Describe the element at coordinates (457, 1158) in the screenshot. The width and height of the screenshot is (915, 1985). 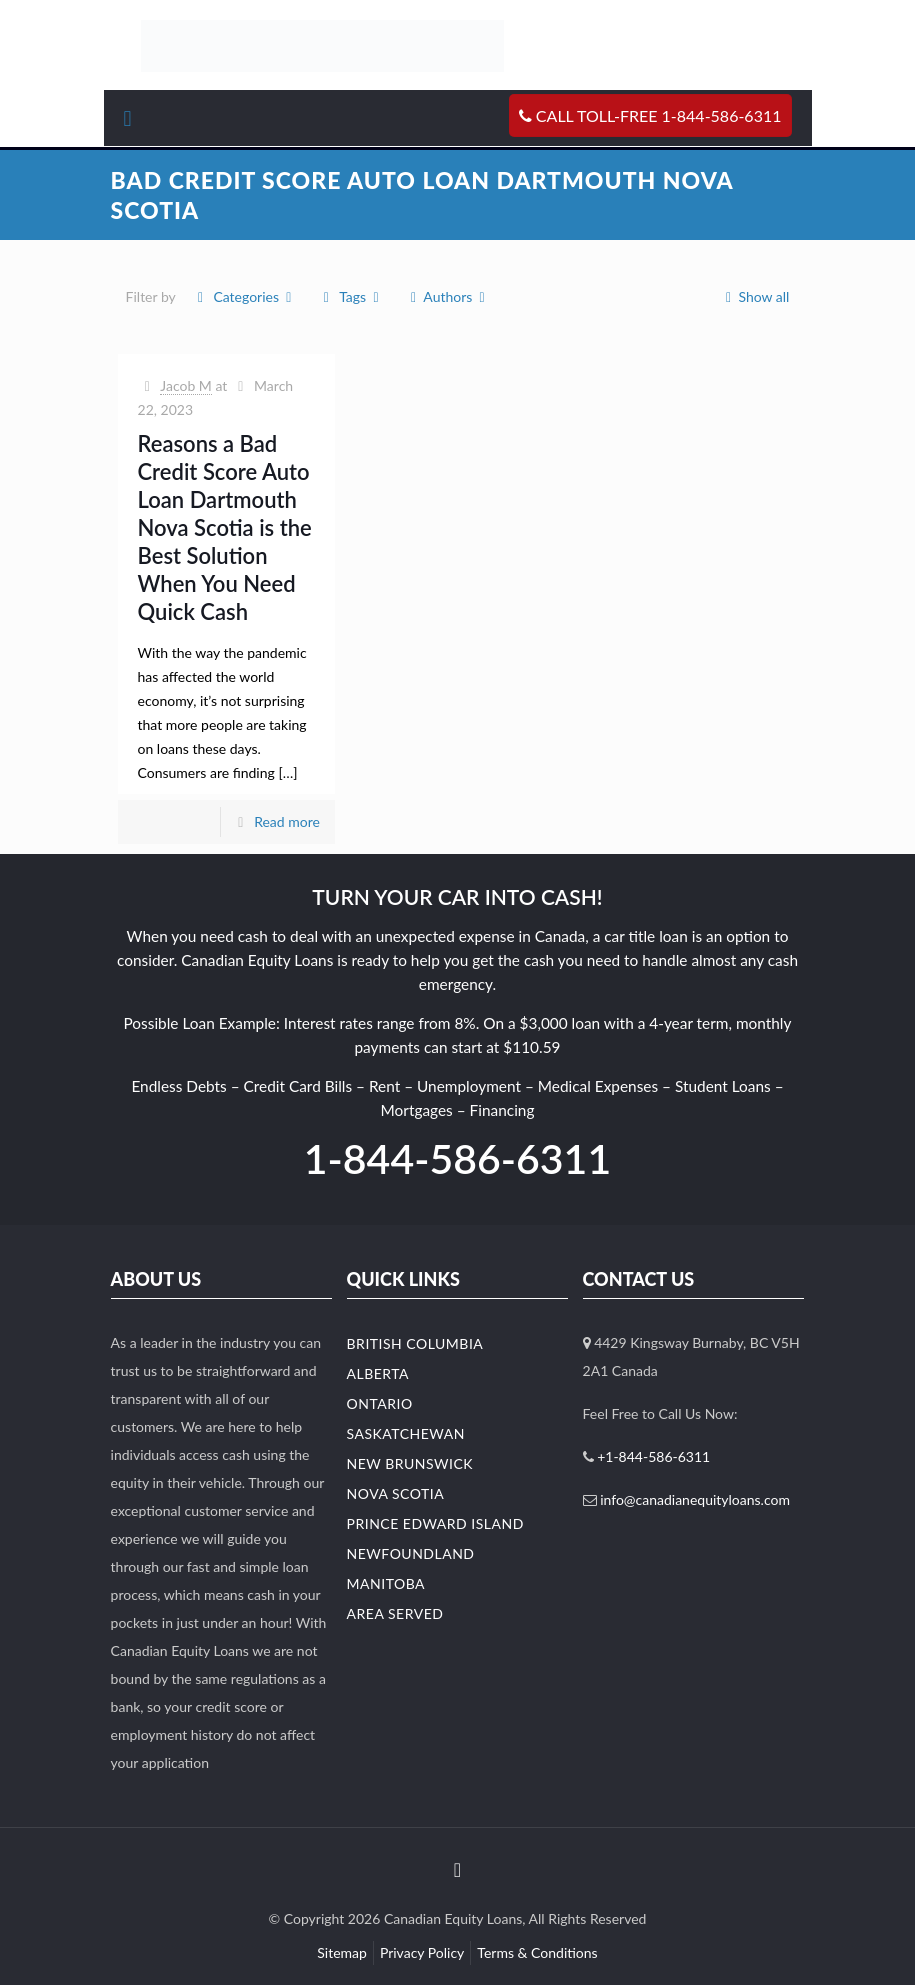
I see `1-844-586-6311` at that location.